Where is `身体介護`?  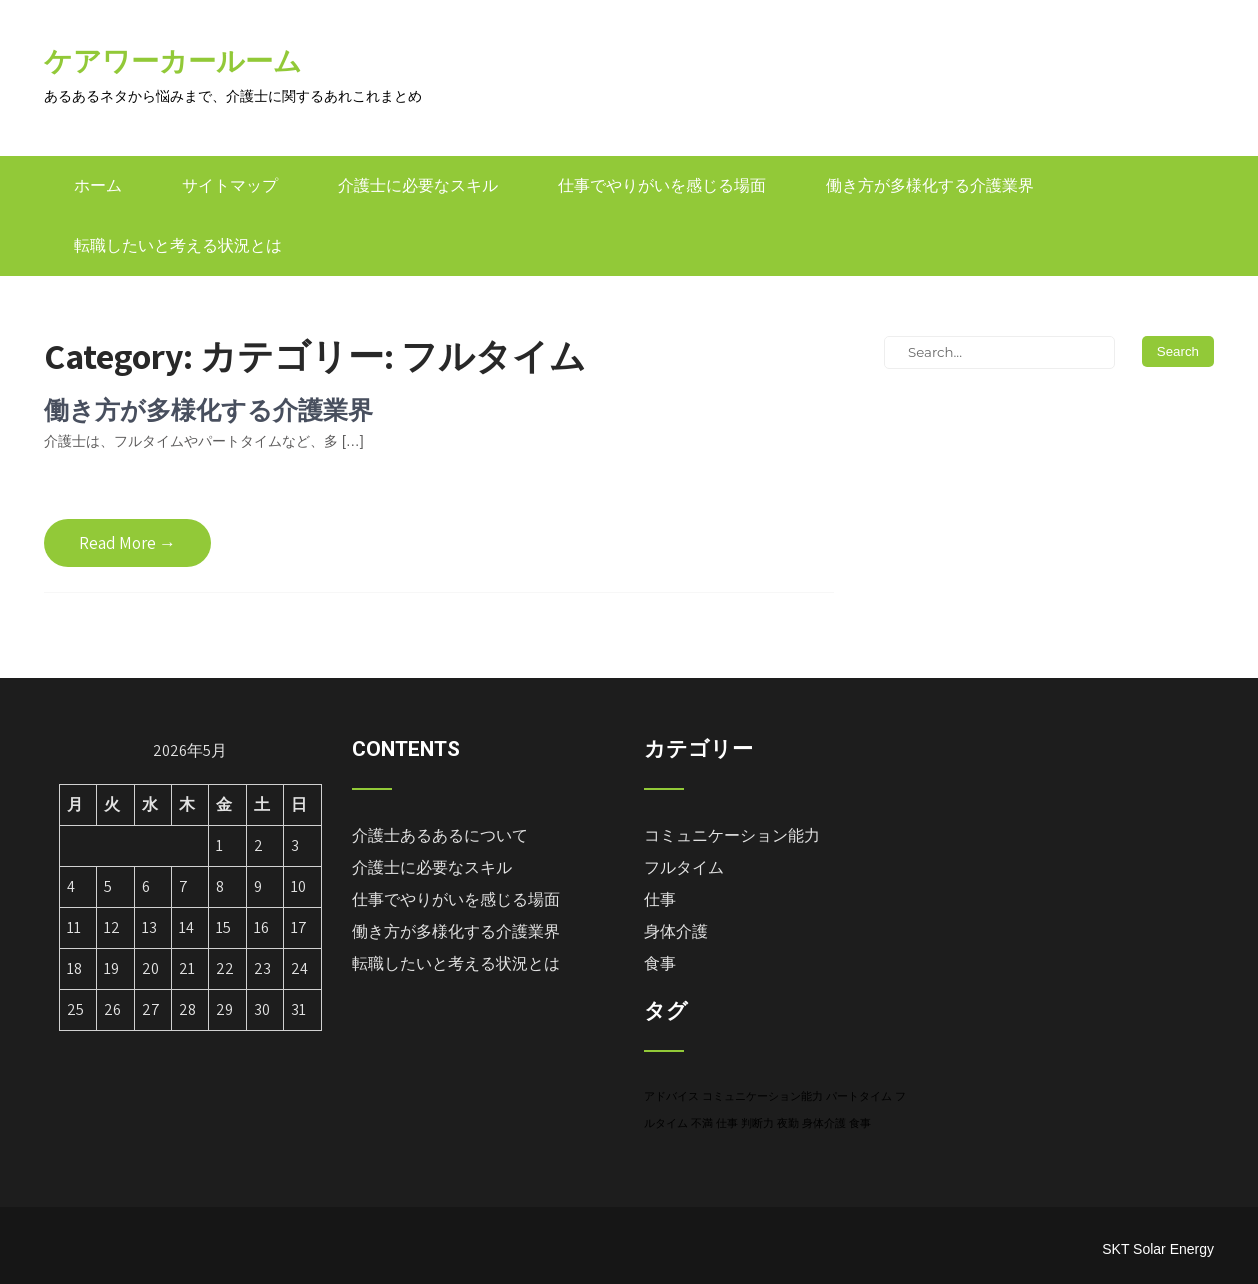 身体介護 is located at coordinates (676, 931).